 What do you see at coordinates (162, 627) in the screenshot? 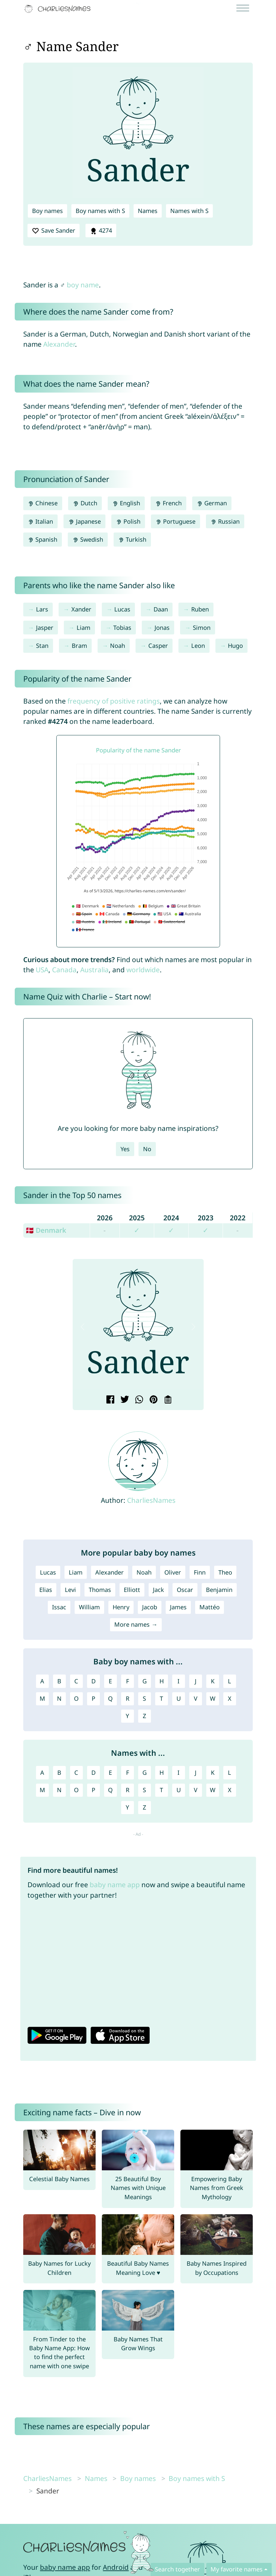
I see `Jonas` at bounding box center [162, 627].